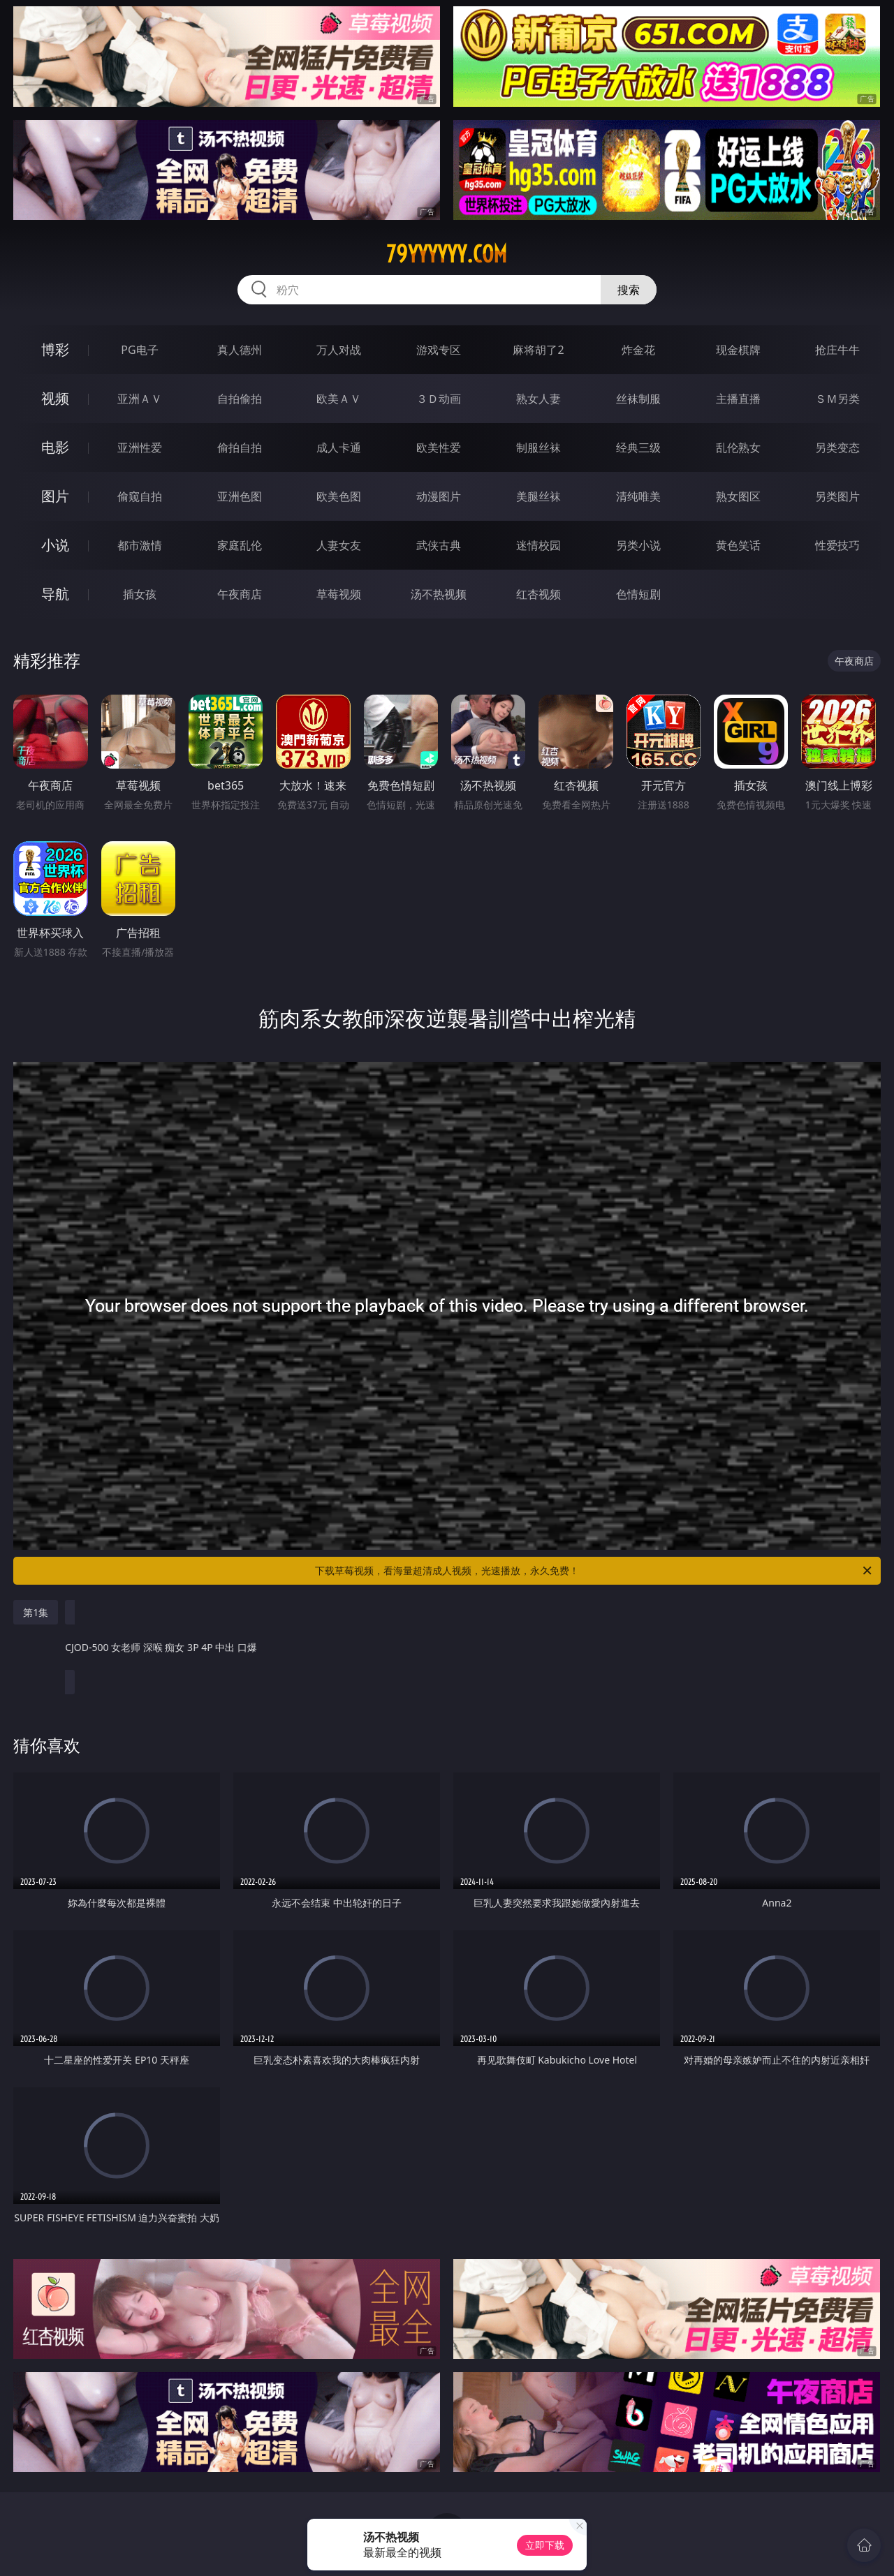 This screenshot has height=2576, width=894. Describe the element at coordinates (538, 496) in the screenshot. I see `美腿丝袜` at that location.